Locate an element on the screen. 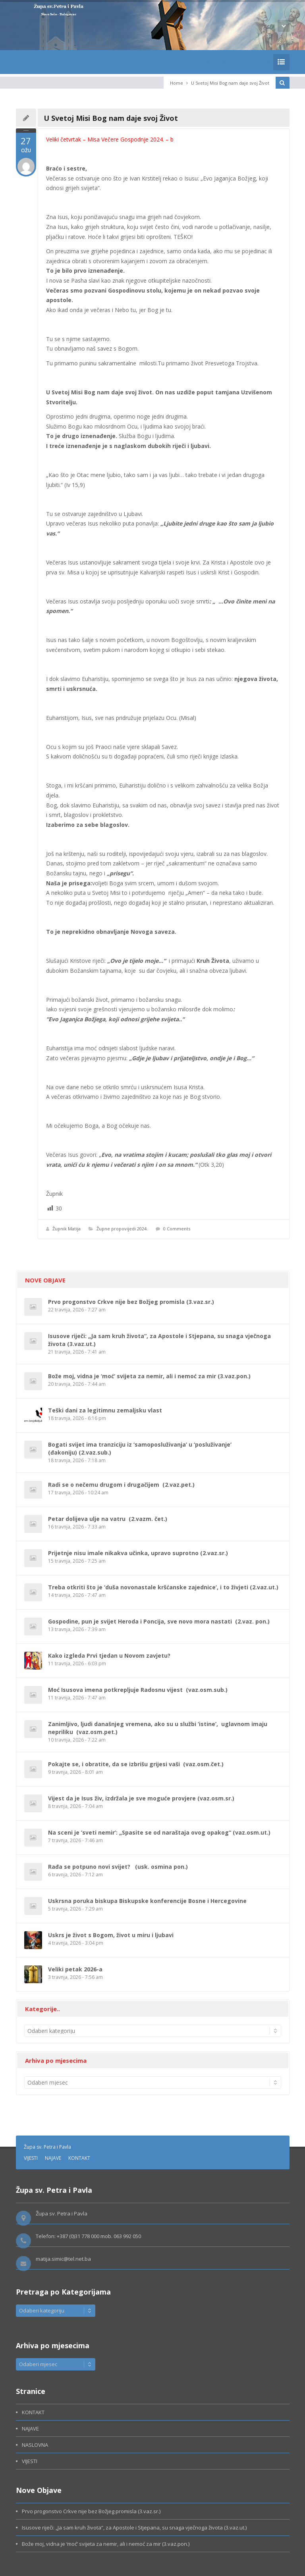 The width and height of the screenshot is (305, 2576). 0 Comments is located at coordinates (176, 1229).